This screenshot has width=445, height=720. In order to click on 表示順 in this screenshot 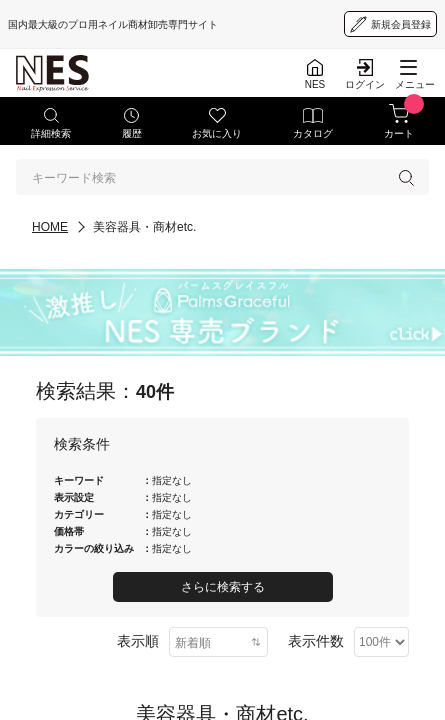, I will do `click(138, 641)`.